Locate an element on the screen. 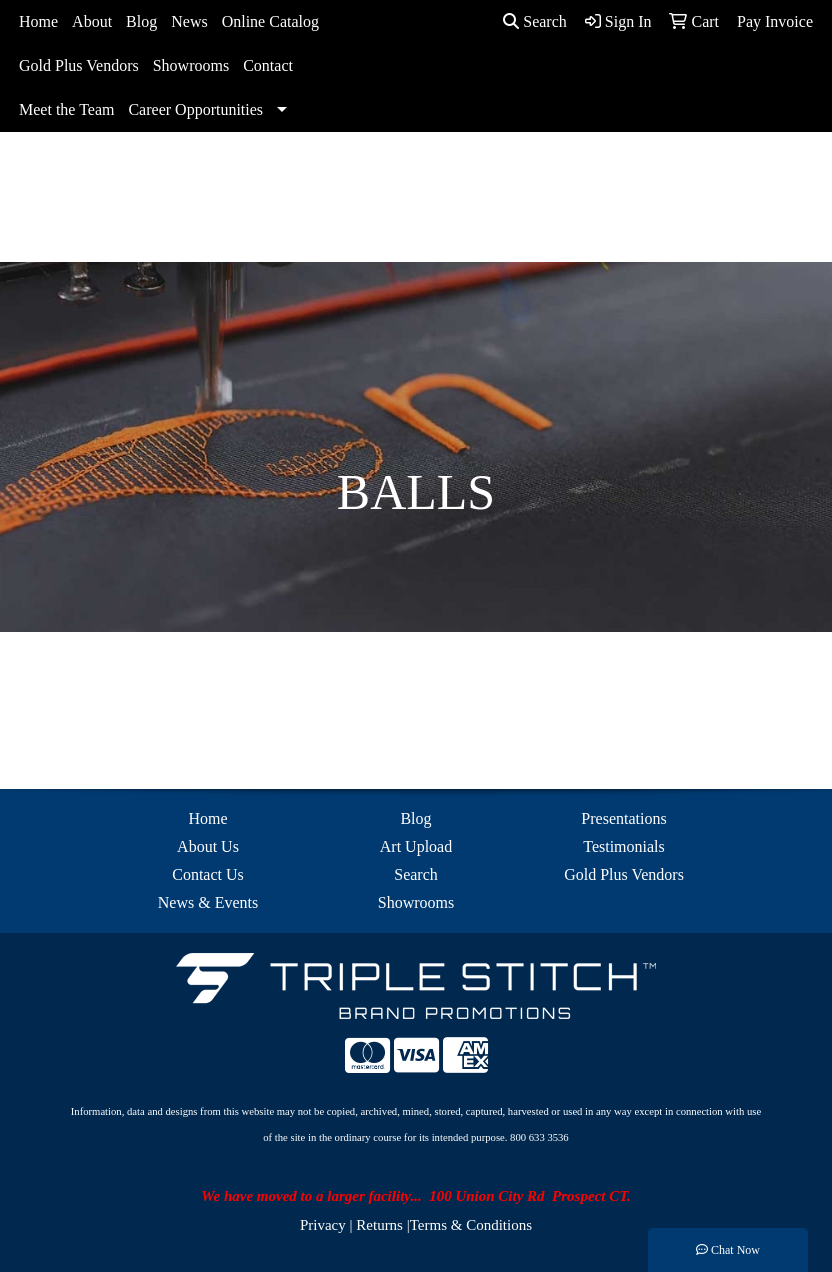  Contact is located at coordinates (268, 65).